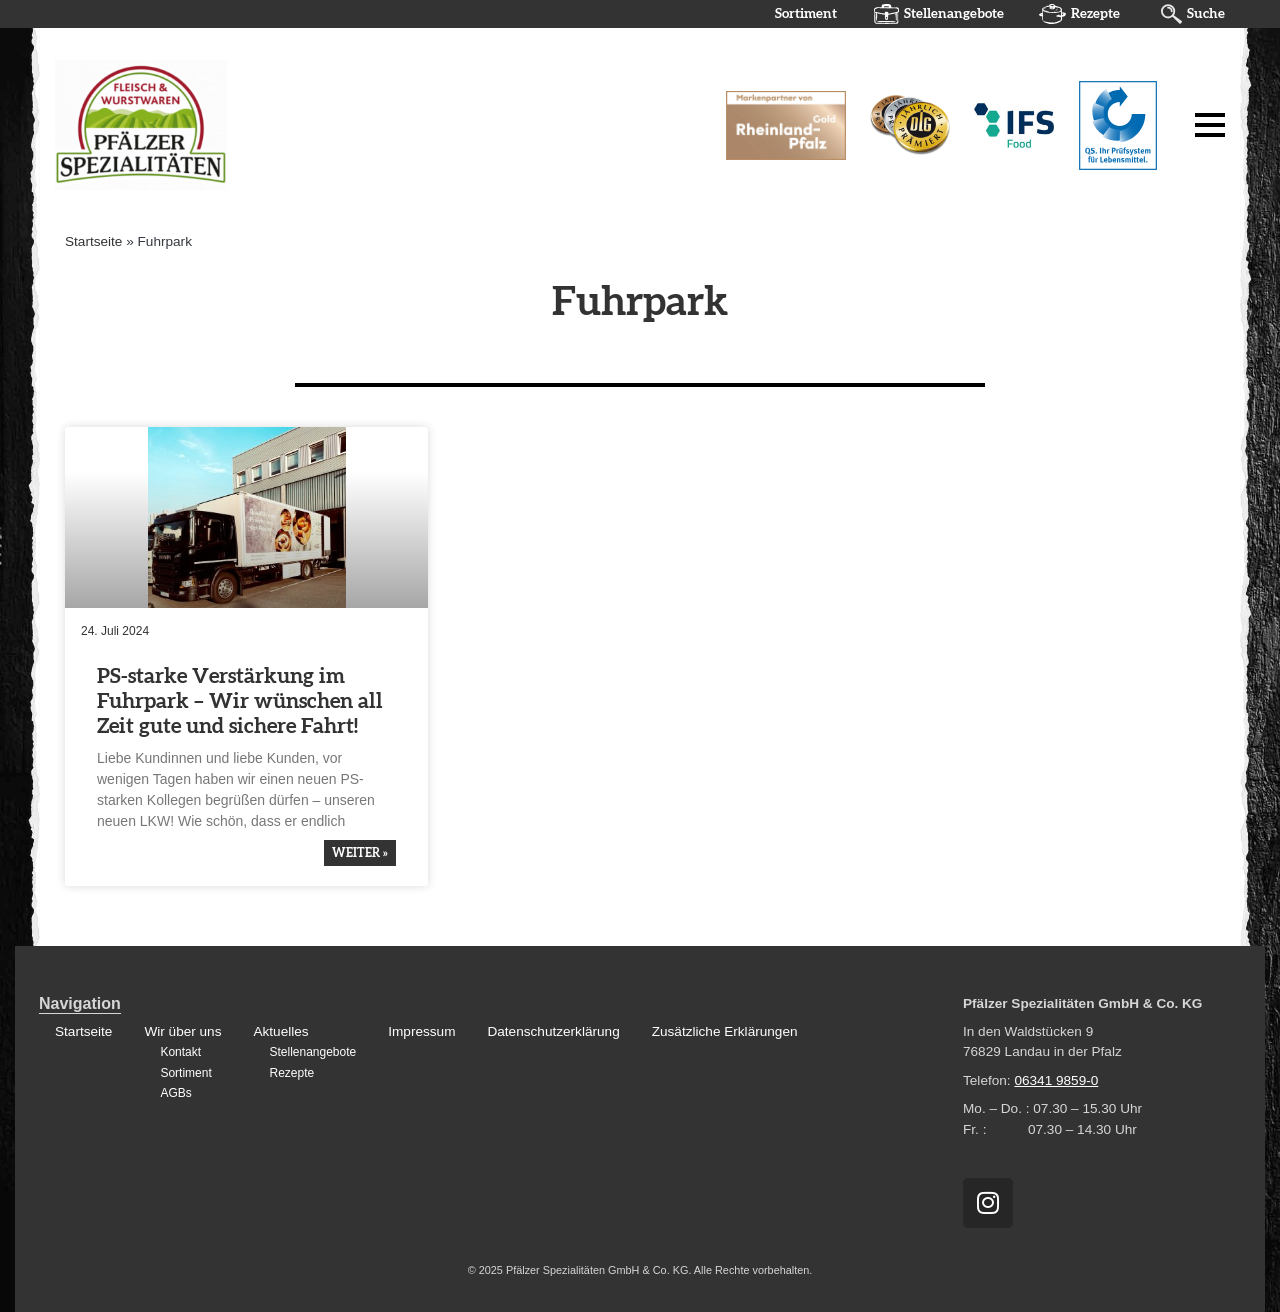 The image size is (1280, 1312). I want to click on PS-starke Verstär­kung im Fuhrpark – Wir wünschen all Zeit gute und sichere Fahrt!, so click(240, 701).